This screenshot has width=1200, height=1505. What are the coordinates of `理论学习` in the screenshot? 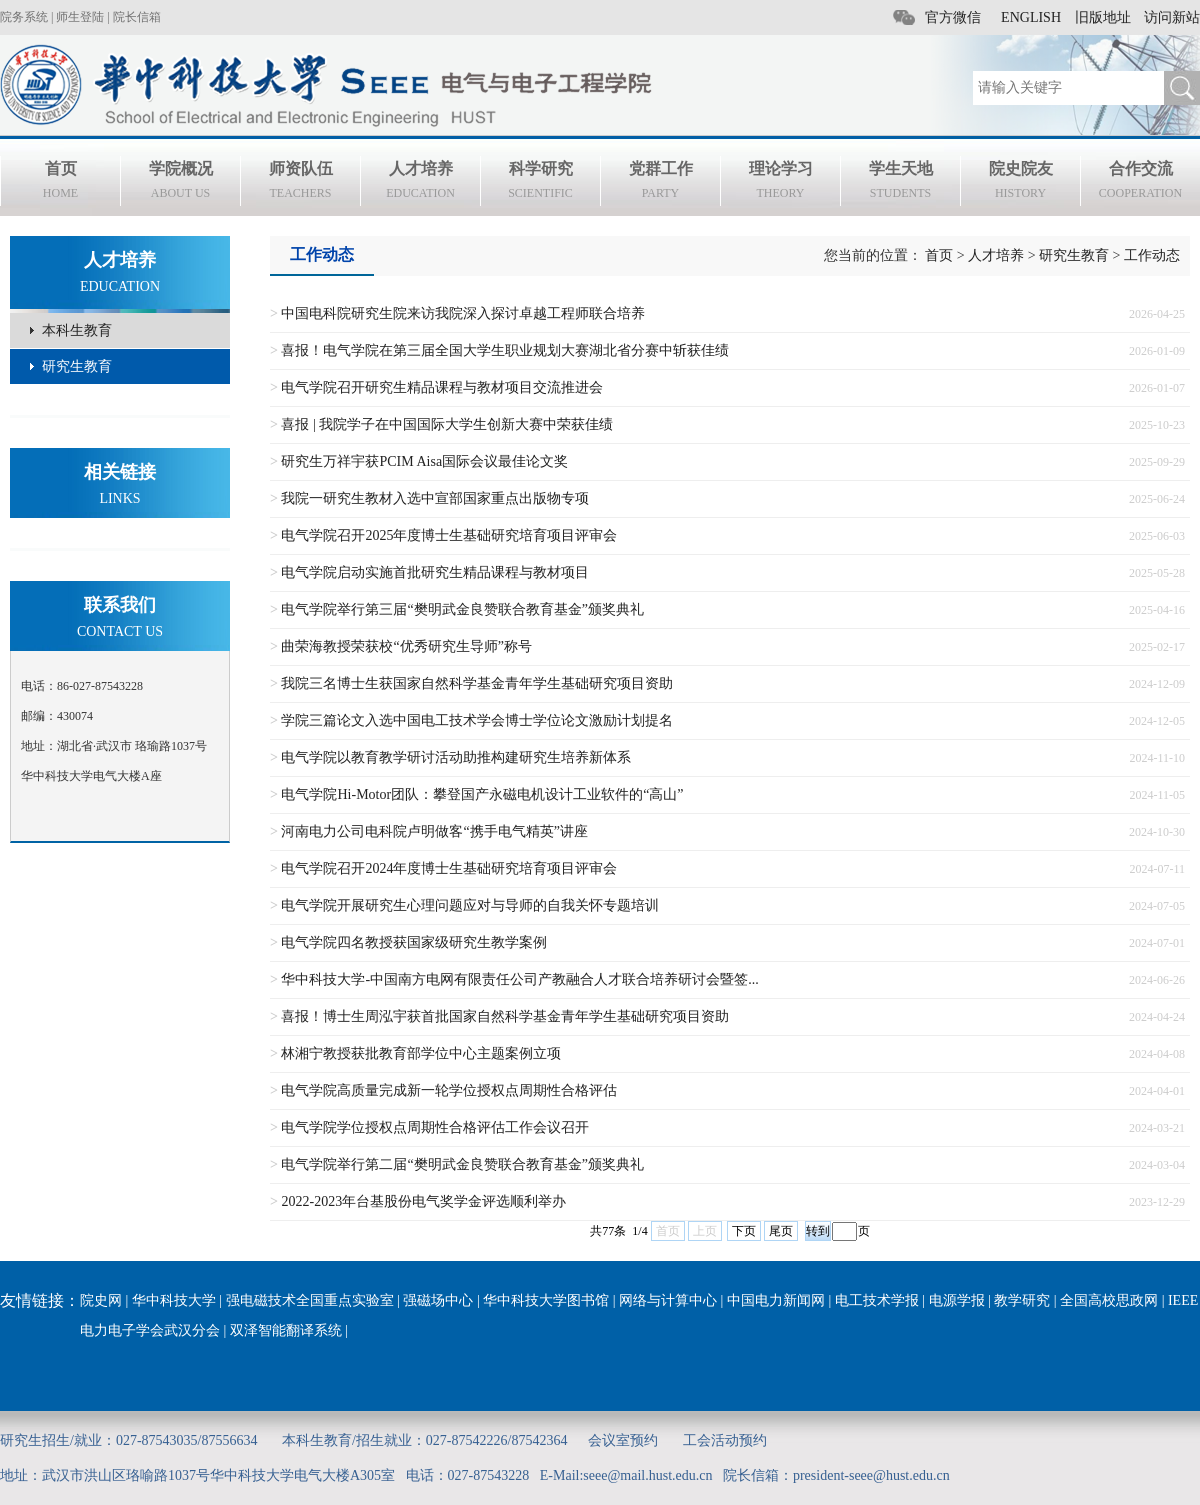 It's located at (780, 183).